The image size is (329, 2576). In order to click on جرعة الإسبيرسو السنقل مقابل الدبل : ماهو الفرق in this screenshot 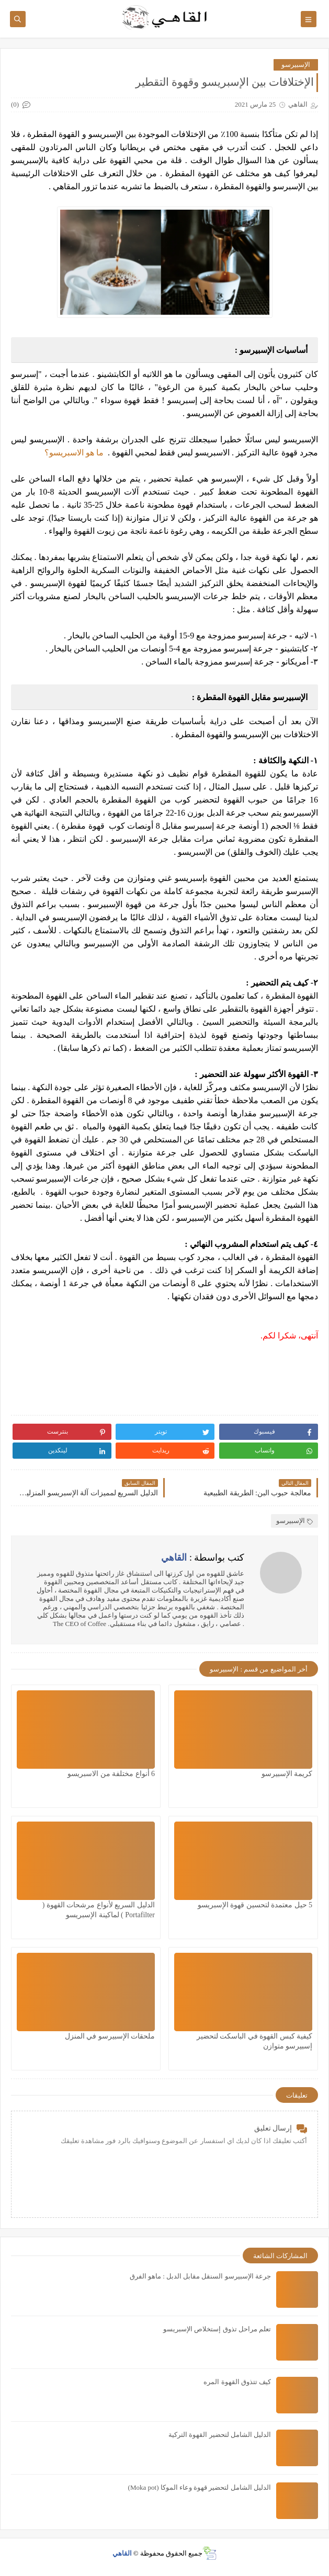, I will do `click(200, 2276)`.